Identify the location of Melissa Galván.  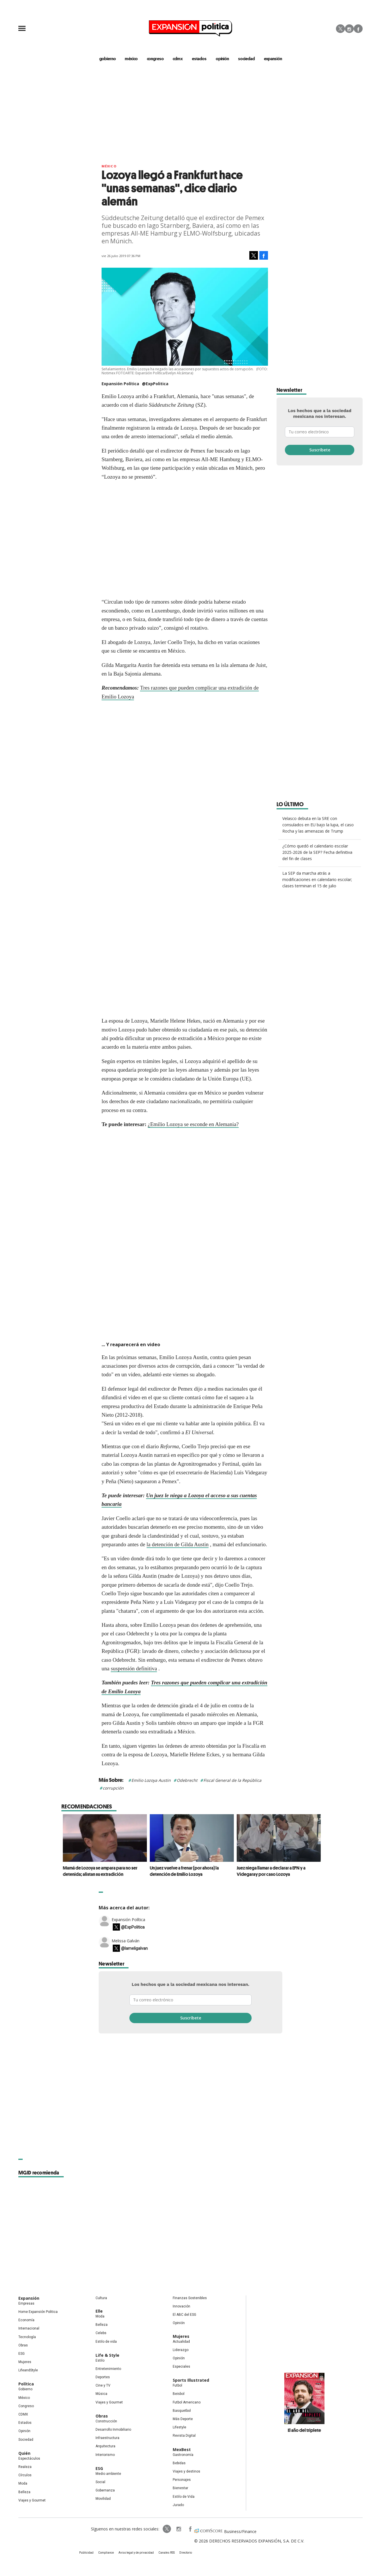
(125, 1940).